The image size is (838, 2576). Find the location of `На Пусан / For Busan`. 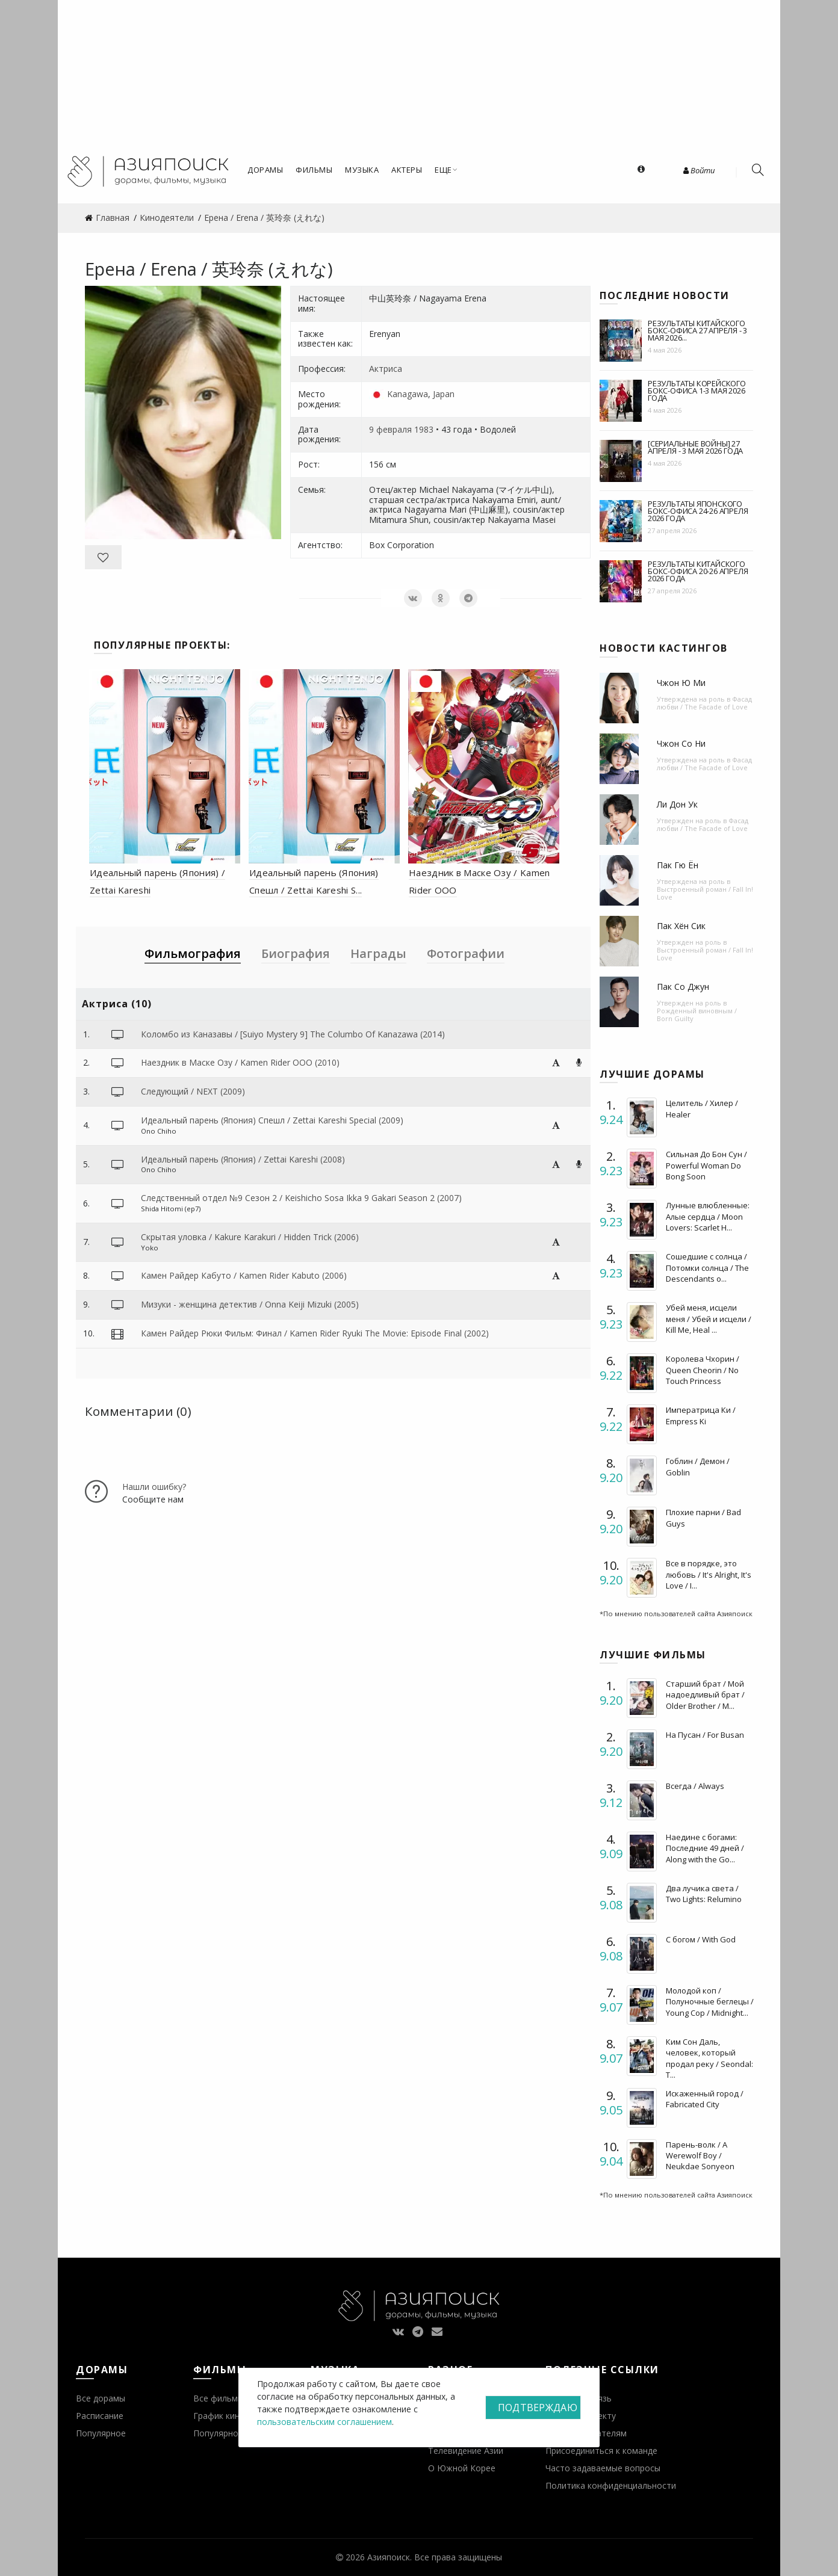

На Пусан / For Busan is located at coordinates (705, 1734).